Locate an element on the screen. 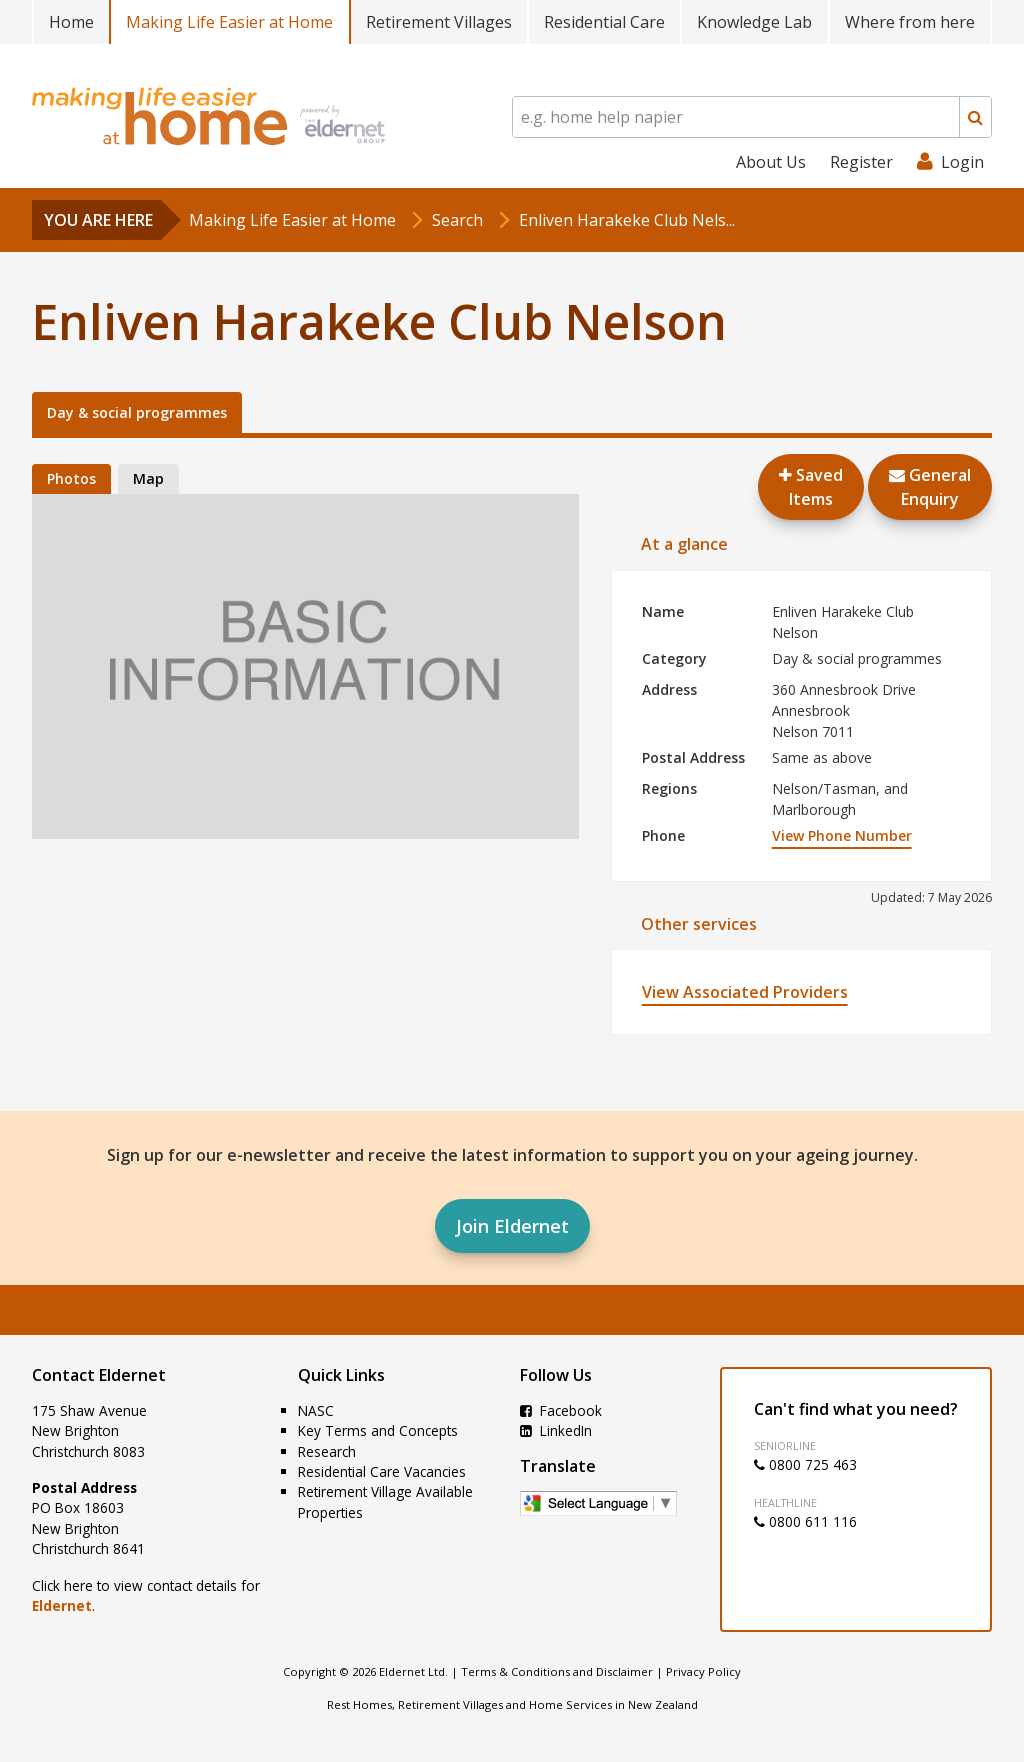 The image size is (1024, 1762). Where from here is located at coordinates (910, 22).